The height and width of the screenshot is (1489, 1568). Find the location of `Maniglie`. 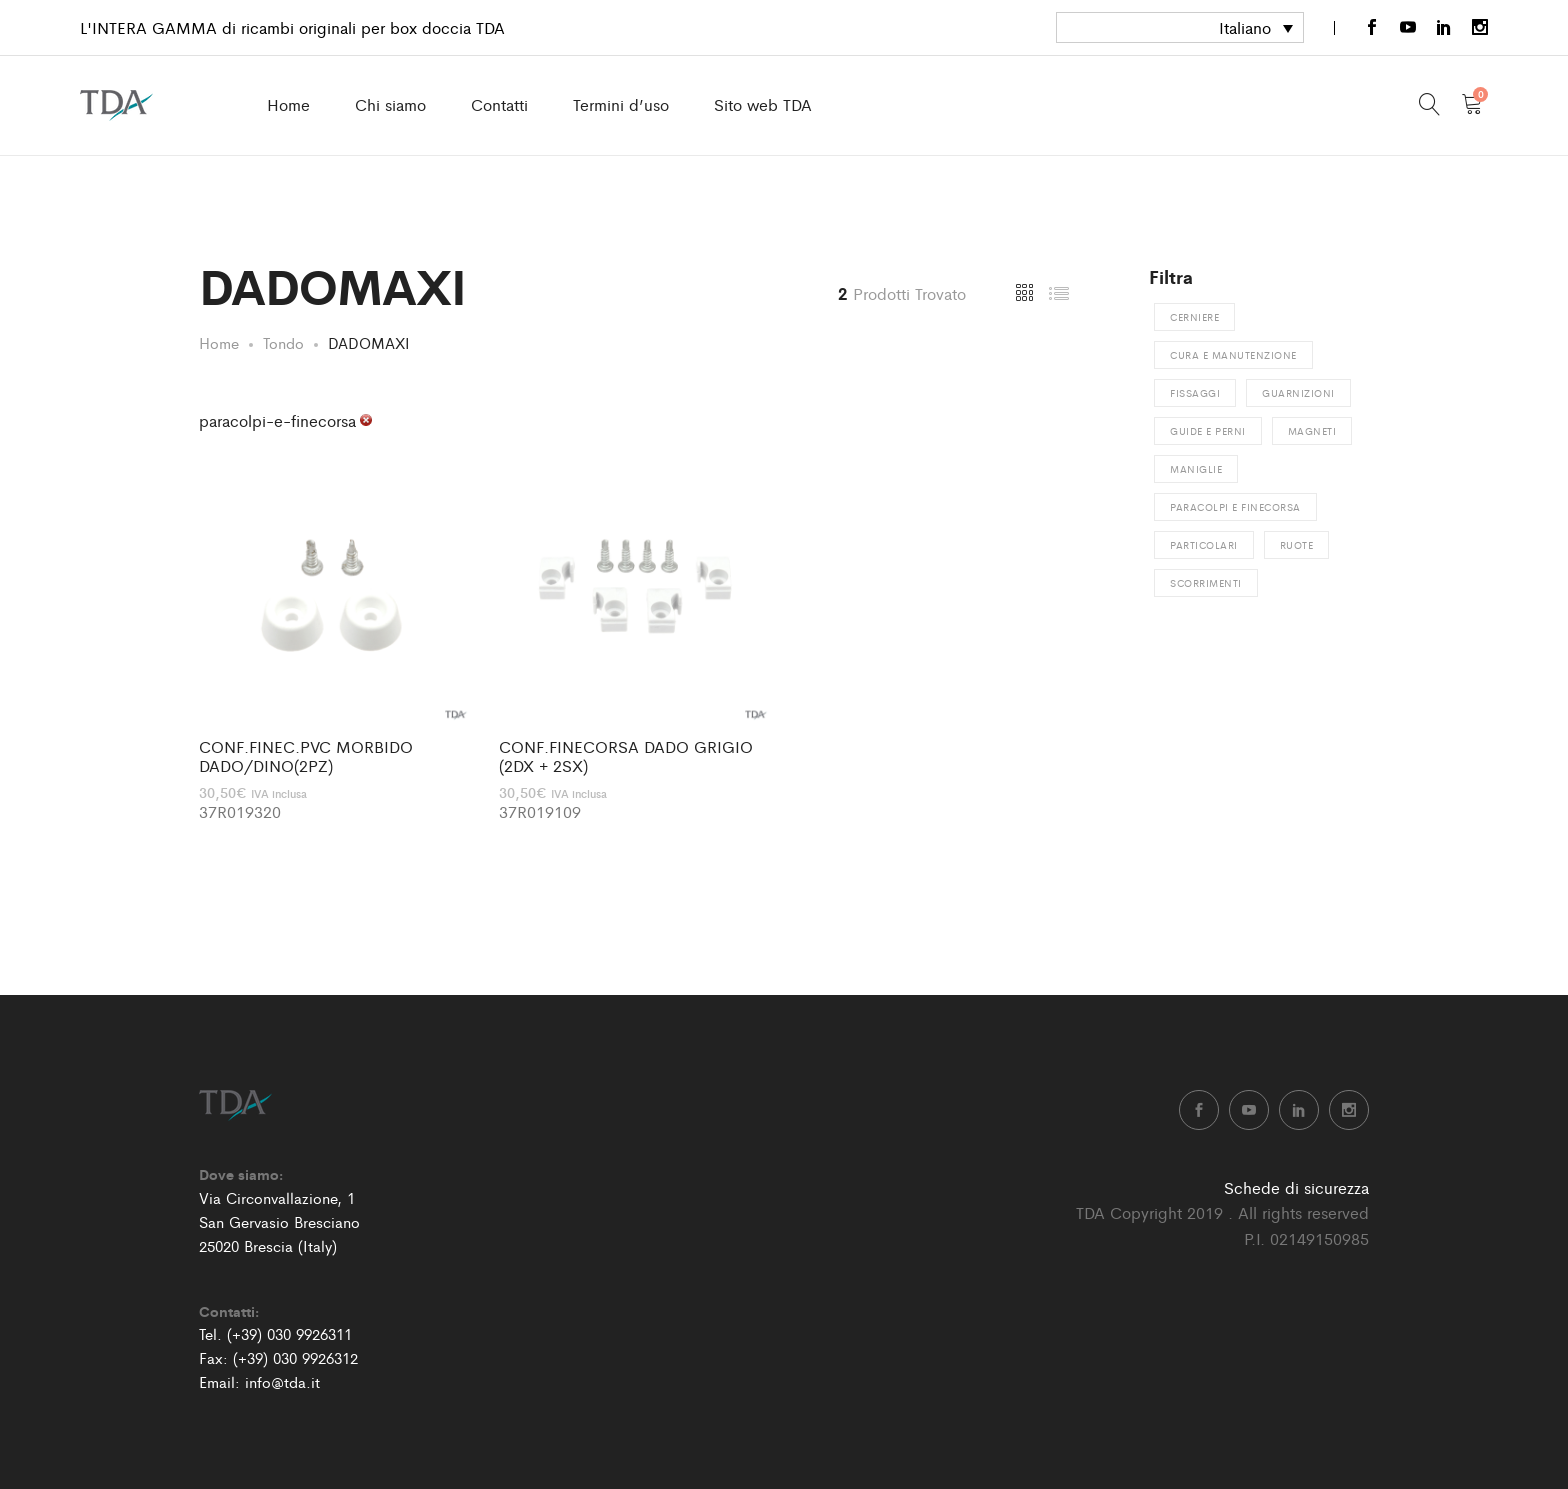

Maniglie is located at coordinates (1196, 469).